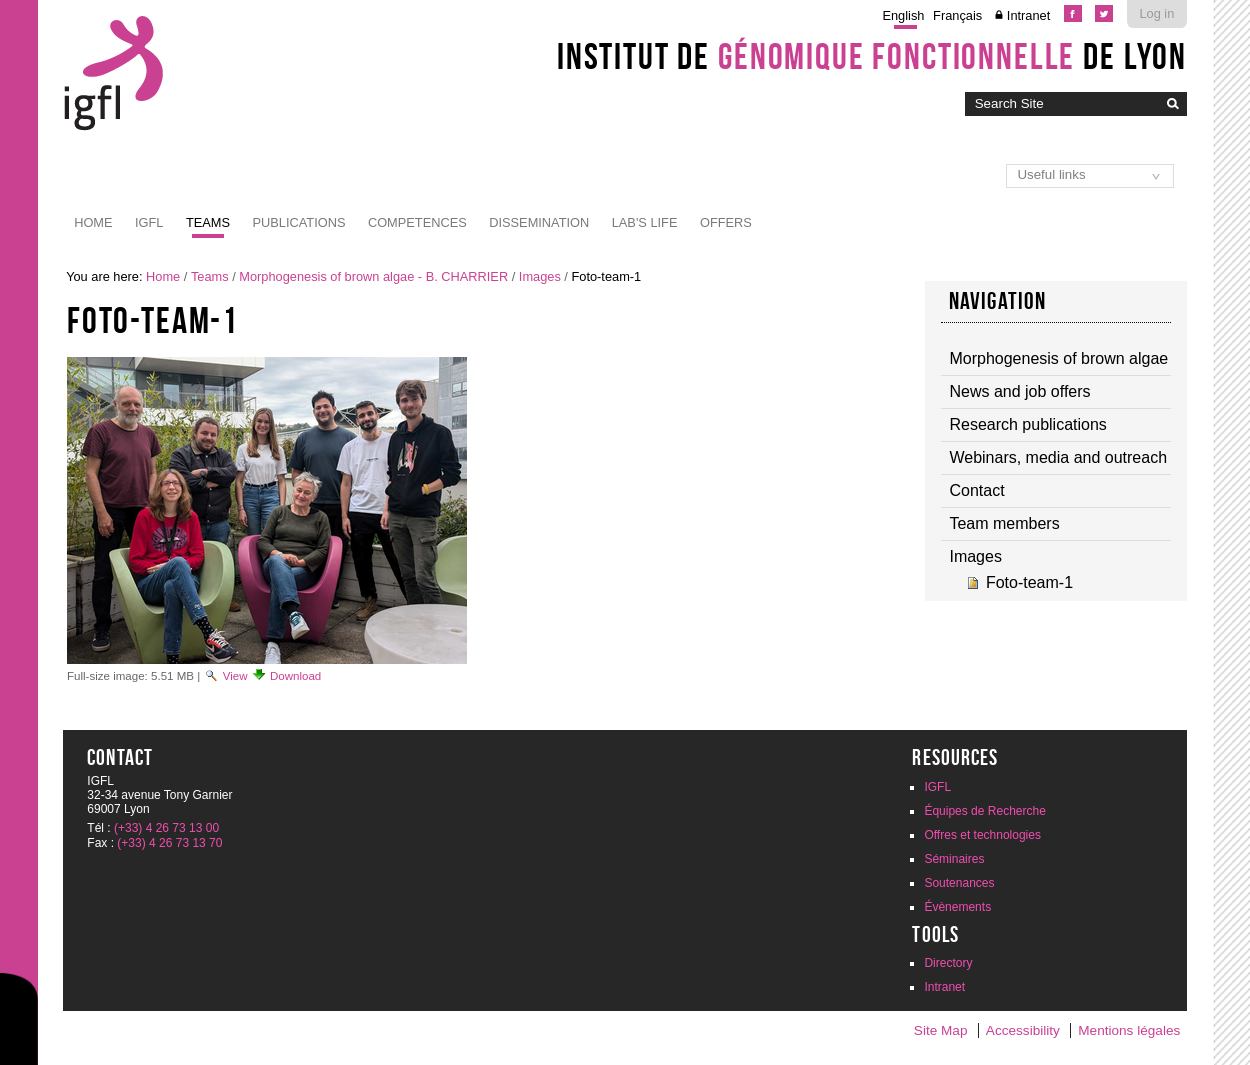 The image size is (1250, 1065). What do you see at coordinates (93, 222) in the screenshot?
I see `Home` at bounding box center [93, 222].